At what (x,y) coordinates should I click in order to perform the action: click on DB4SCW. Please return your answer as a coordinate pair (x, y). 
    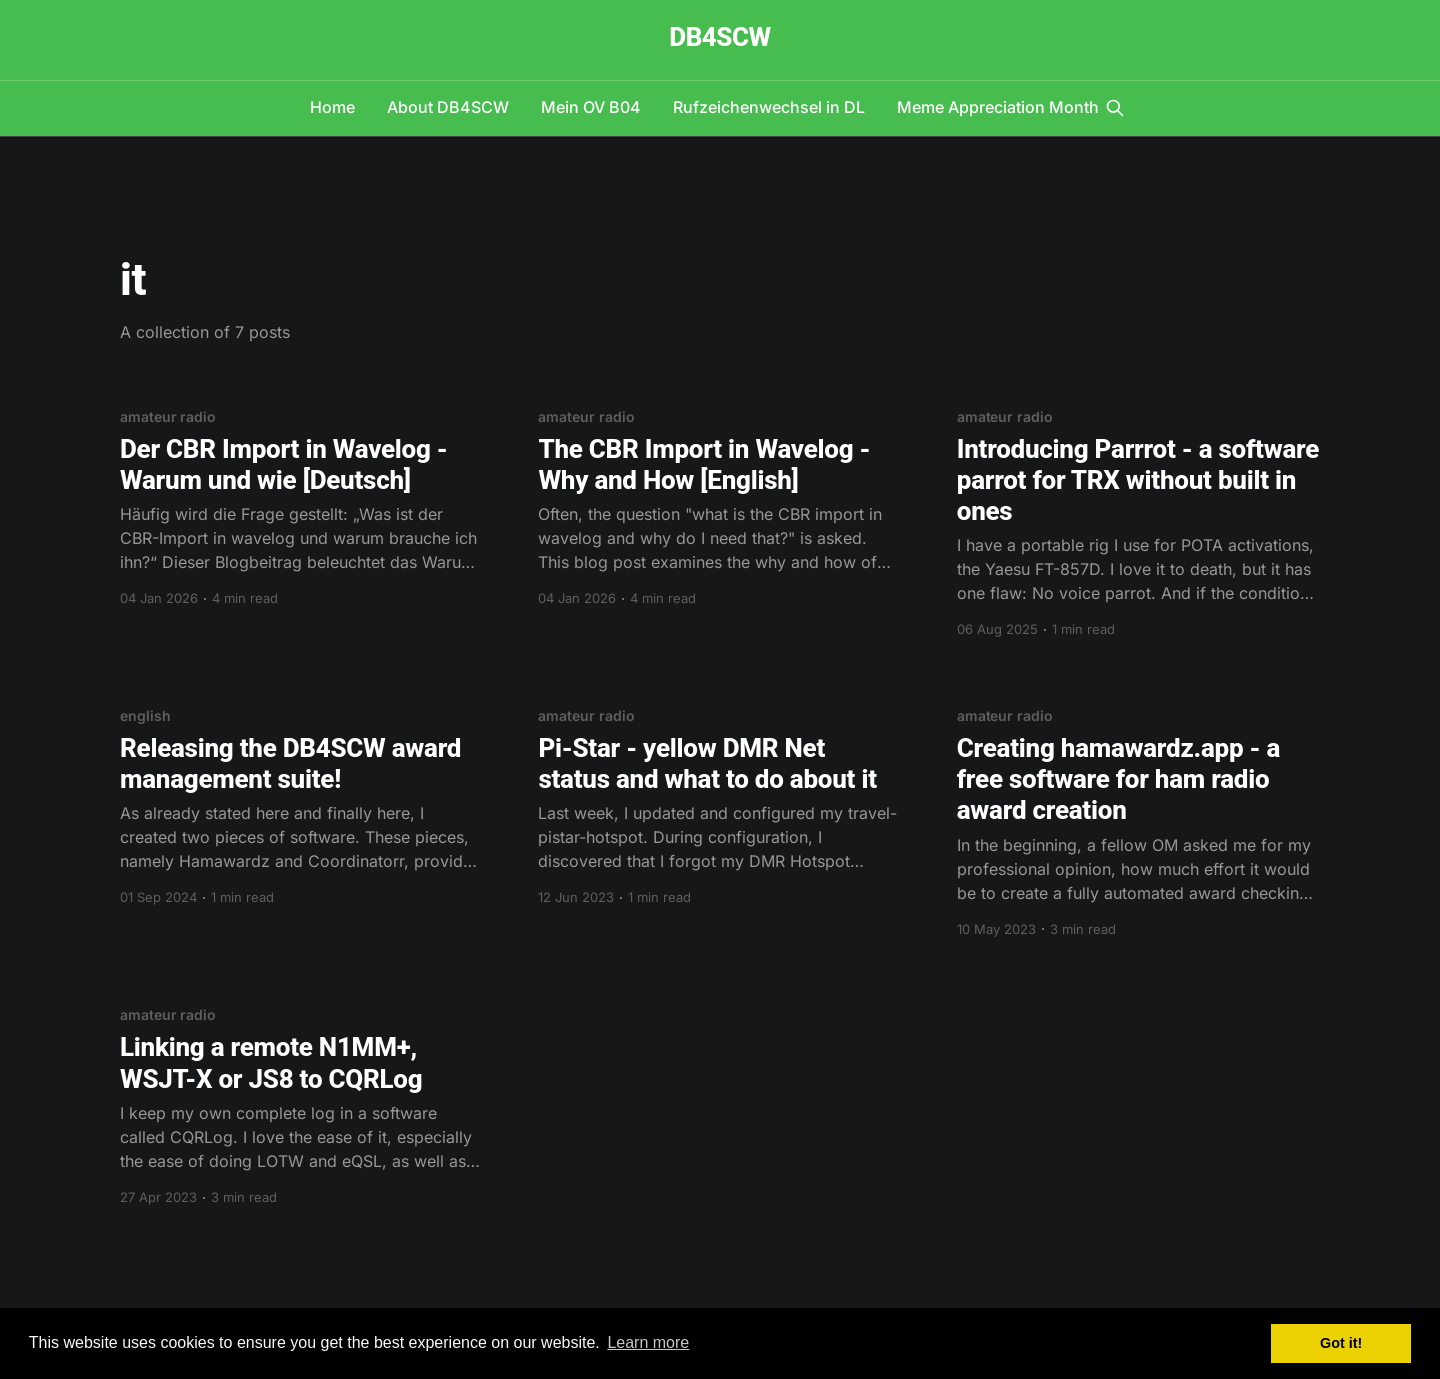
    Looking at the image, I should click on (719, 37).